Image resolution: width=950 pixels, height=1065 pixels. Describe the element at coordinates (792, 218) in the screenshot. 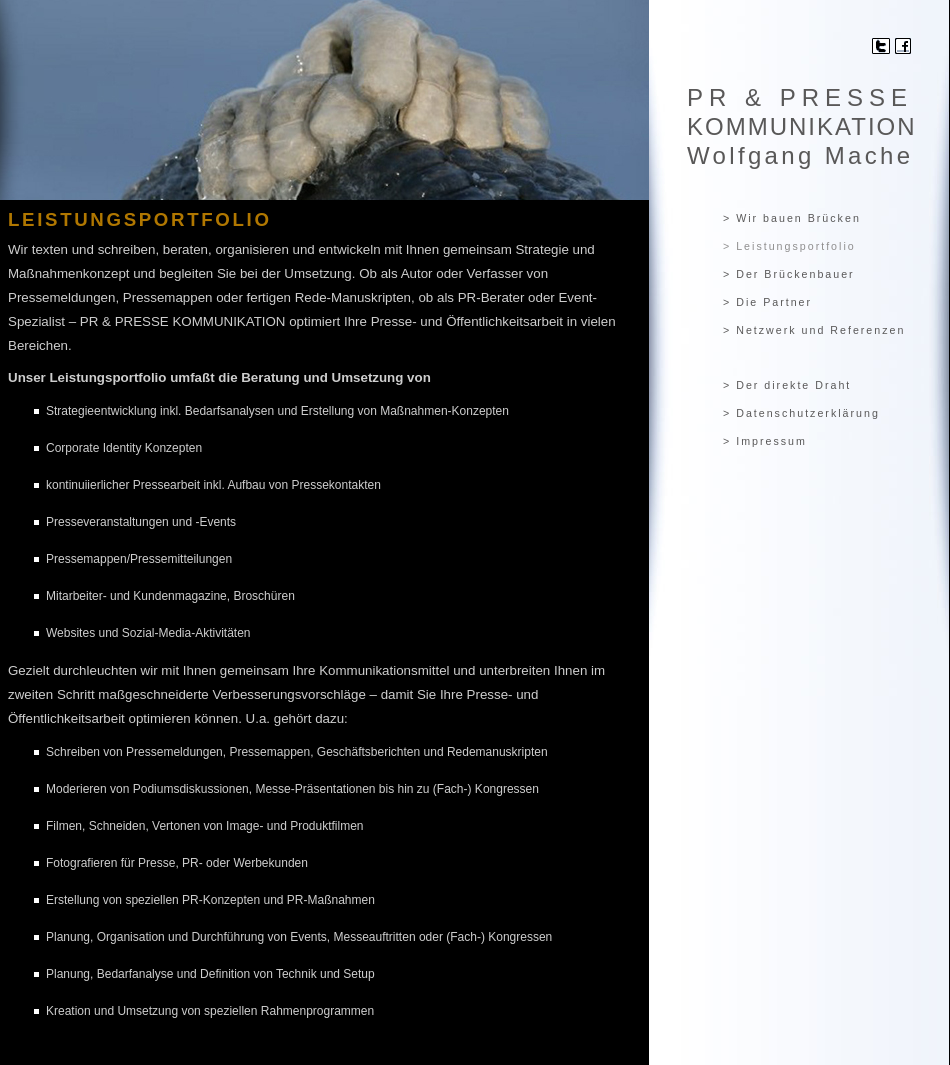

I see `> Wir bauen Brücken` at that location.